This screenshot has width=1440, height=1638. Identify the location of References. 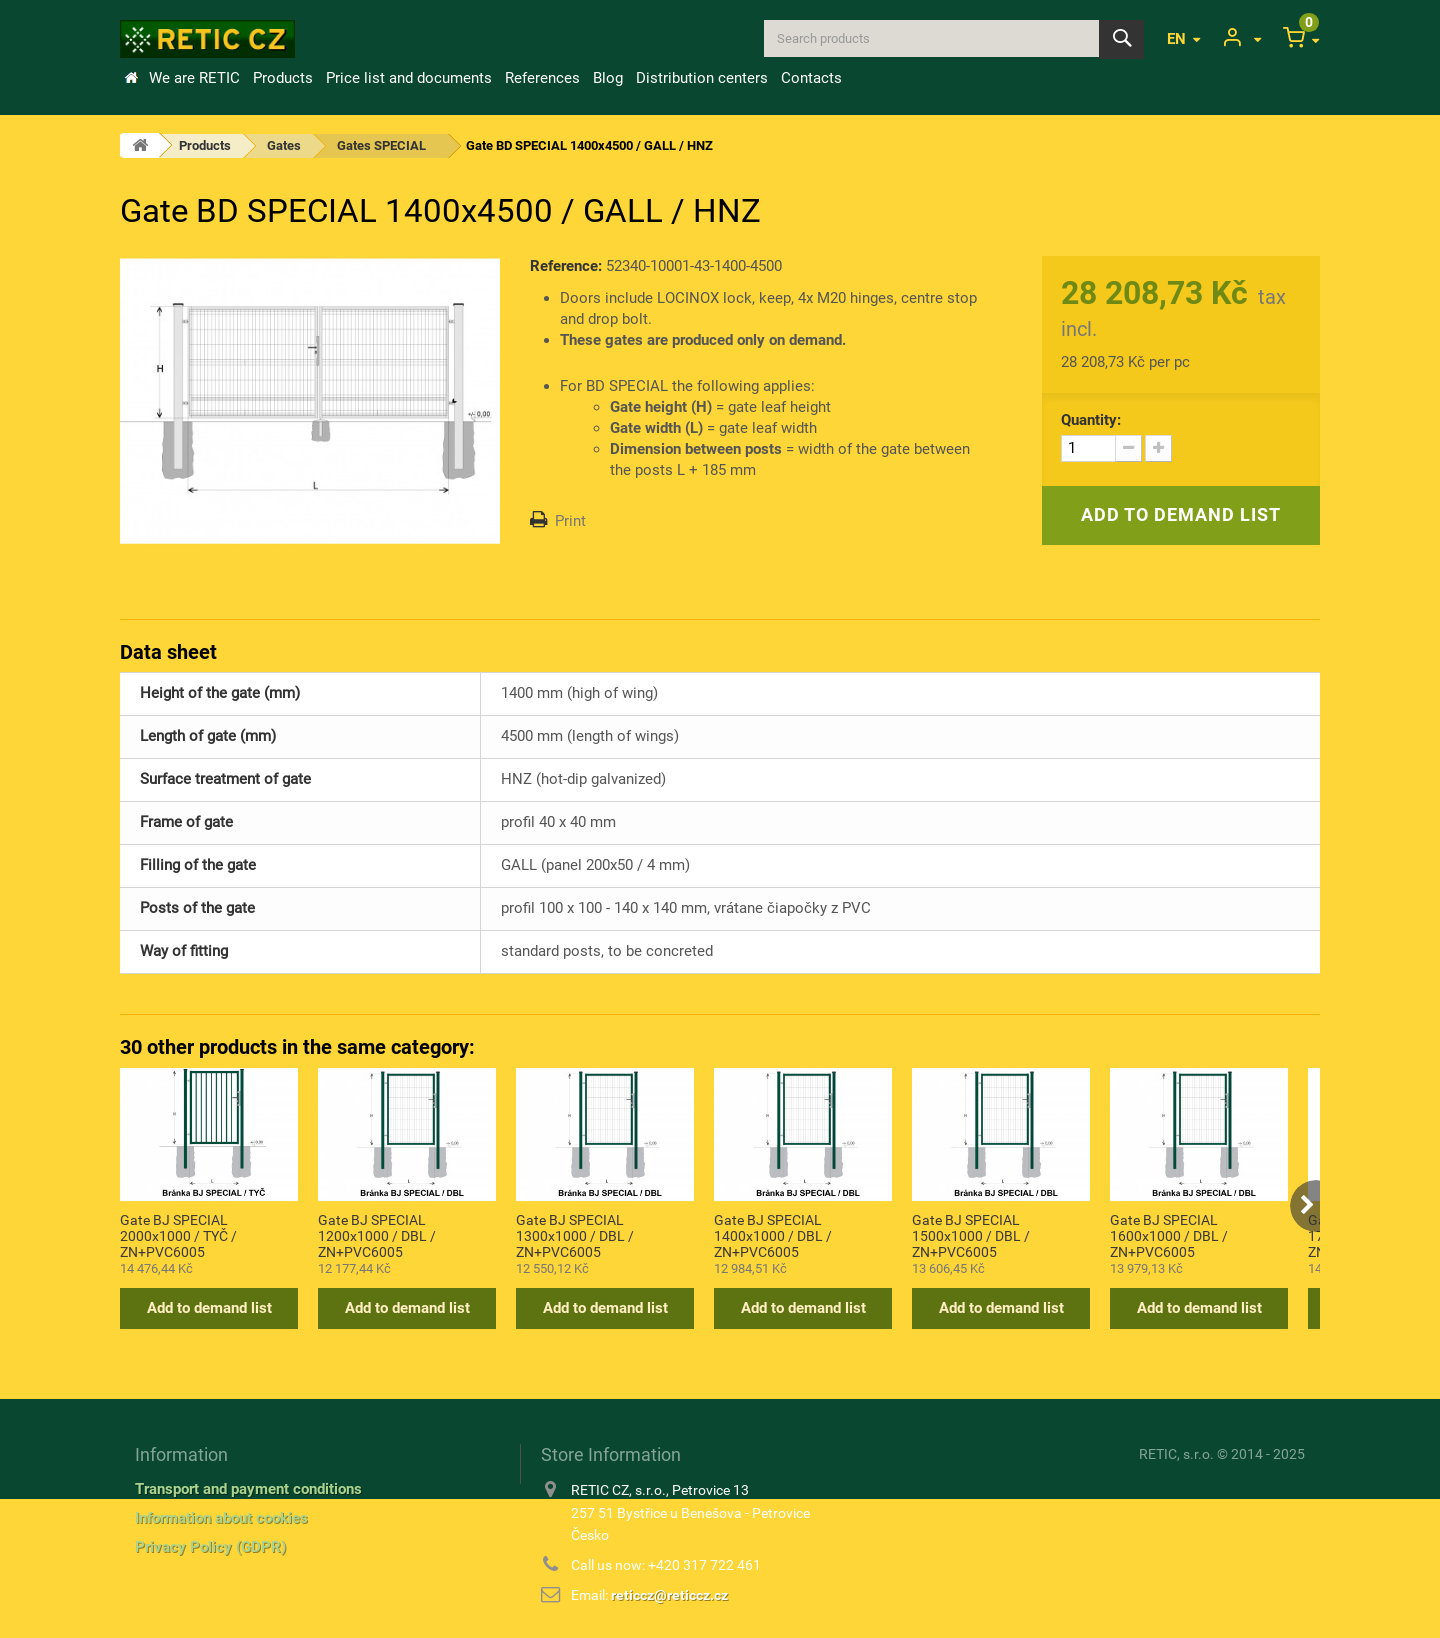
(542, 78).